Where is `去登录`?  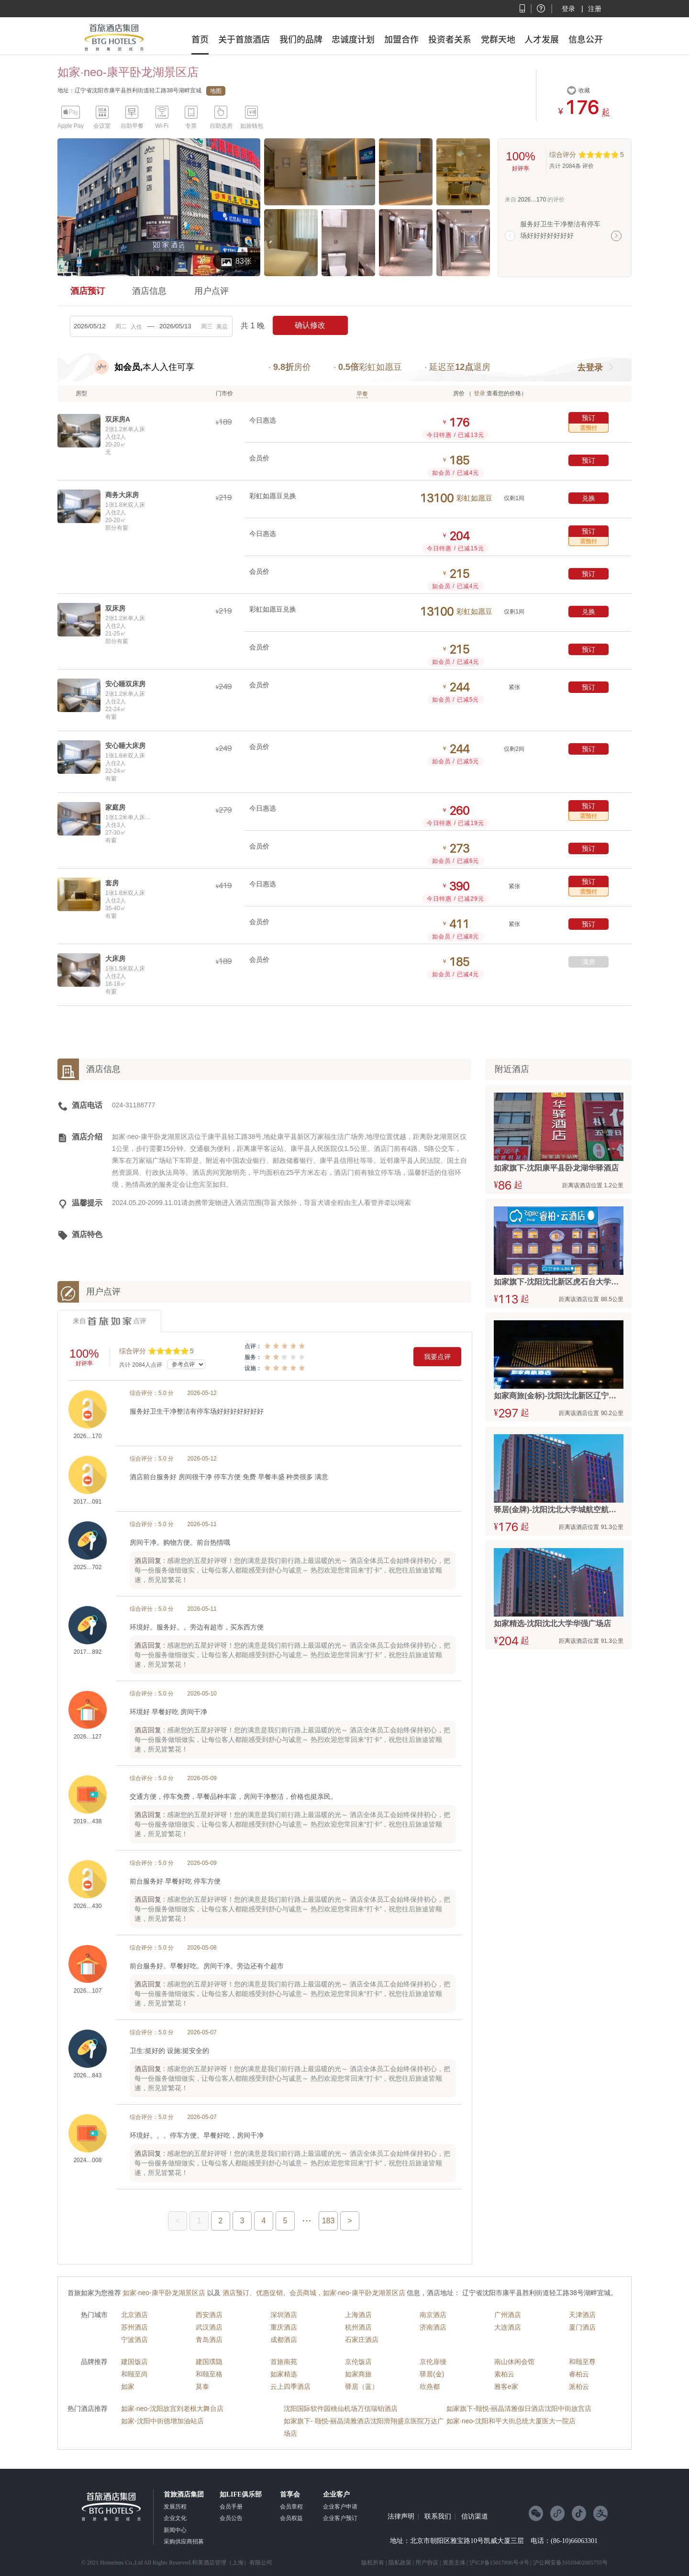 去登录 is located at coordinates (590, 367).